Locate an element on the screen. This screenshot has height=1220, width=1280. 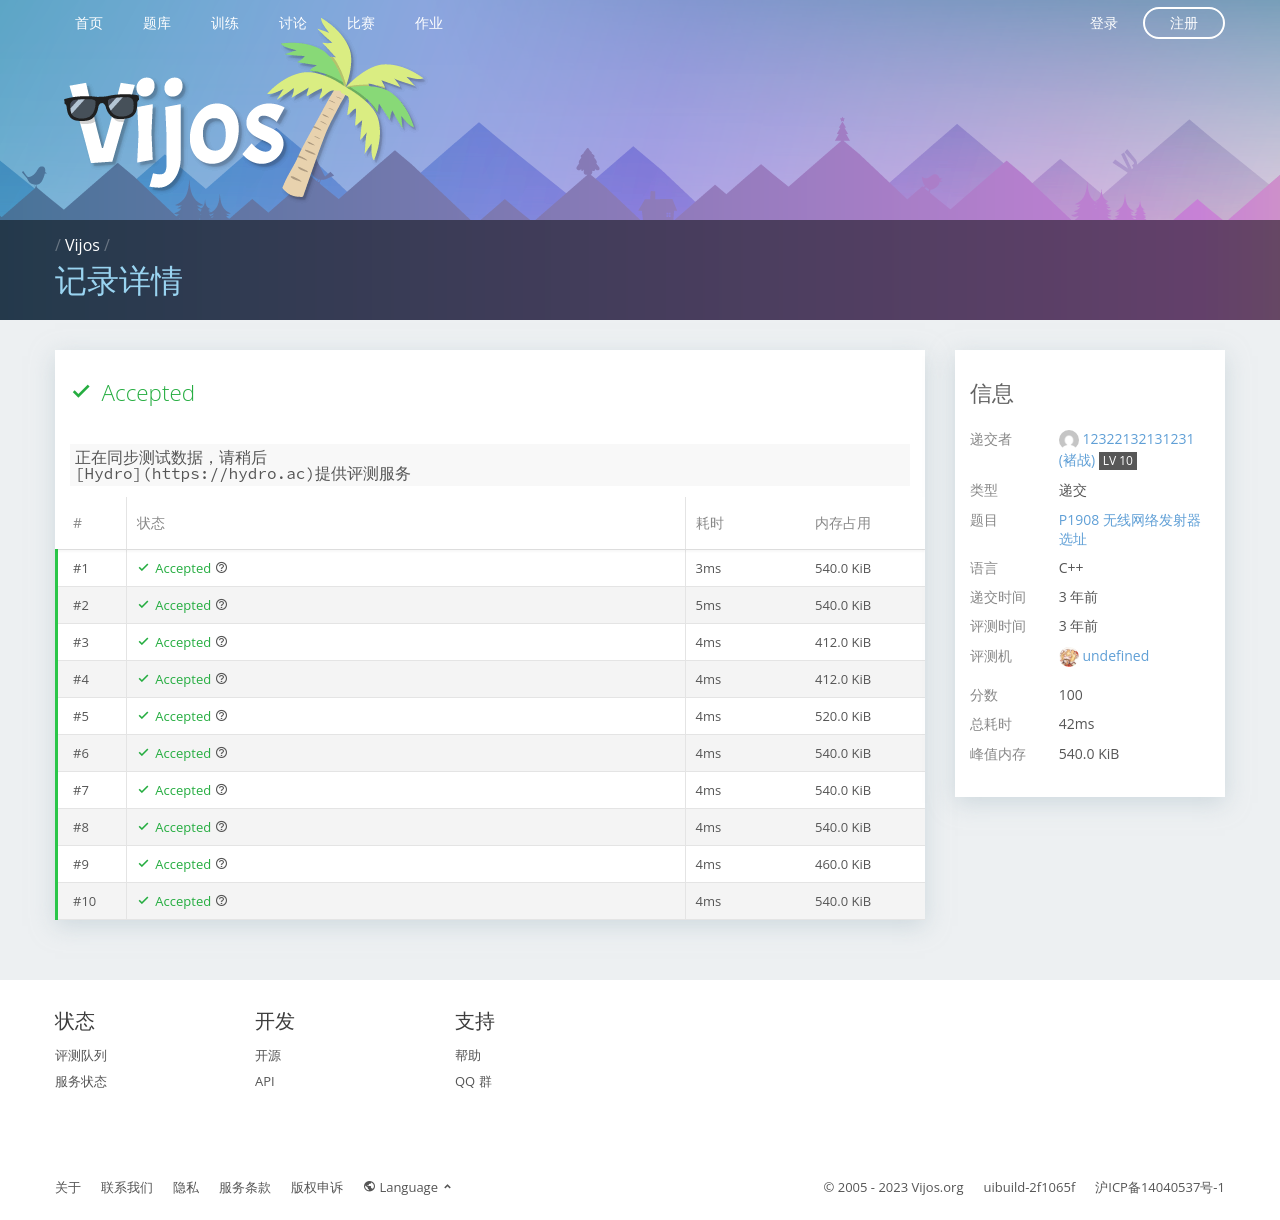
比赛 is located at coordinates (361, 22).